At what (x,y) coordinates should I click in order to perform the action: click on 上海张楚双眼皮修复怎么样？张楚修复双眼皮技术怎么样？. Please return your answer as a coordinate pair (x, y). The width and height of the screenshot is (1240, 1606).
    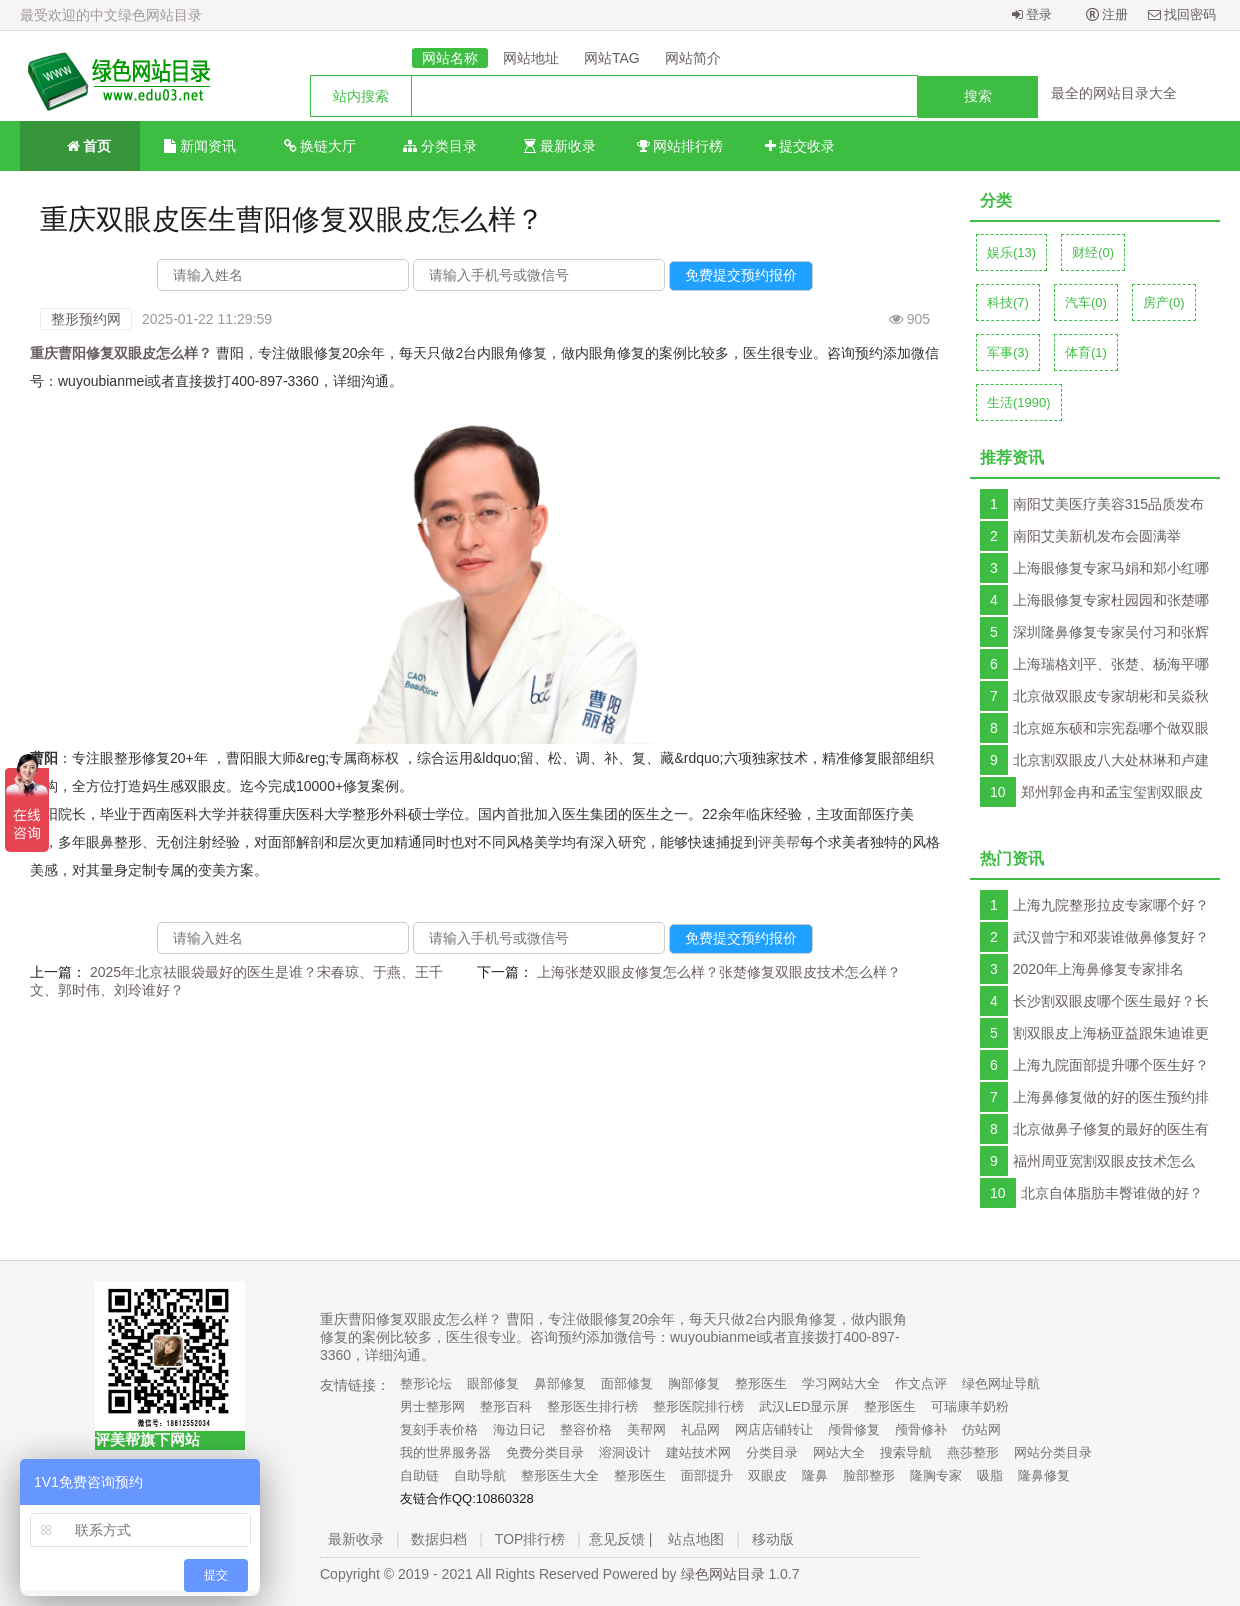
    Looking at the image, I should click on (719, 972).